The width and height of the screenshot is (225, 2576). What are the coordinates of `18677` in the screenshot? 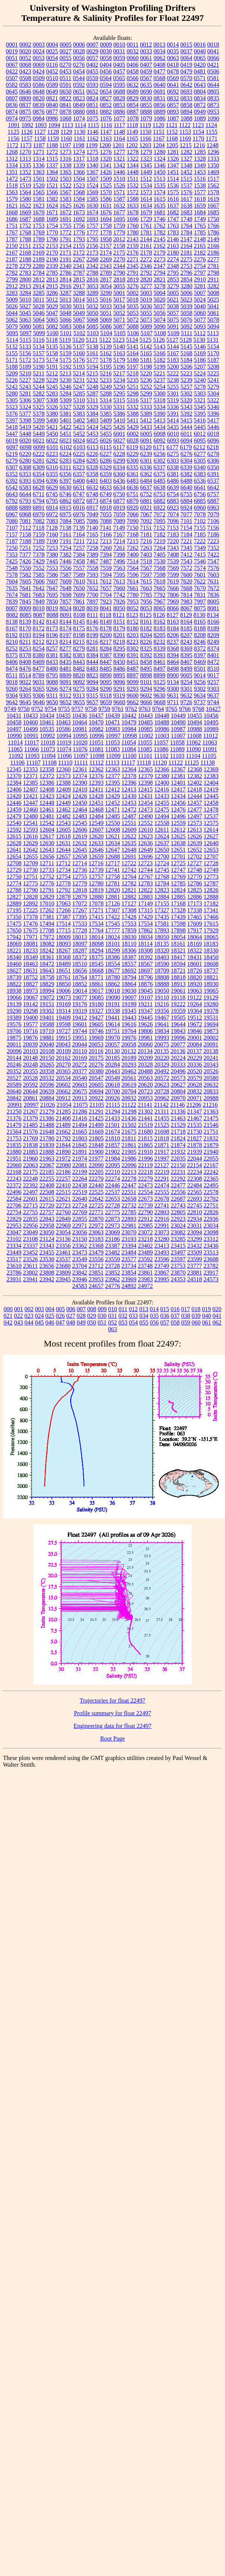 It's located at (112, 970).